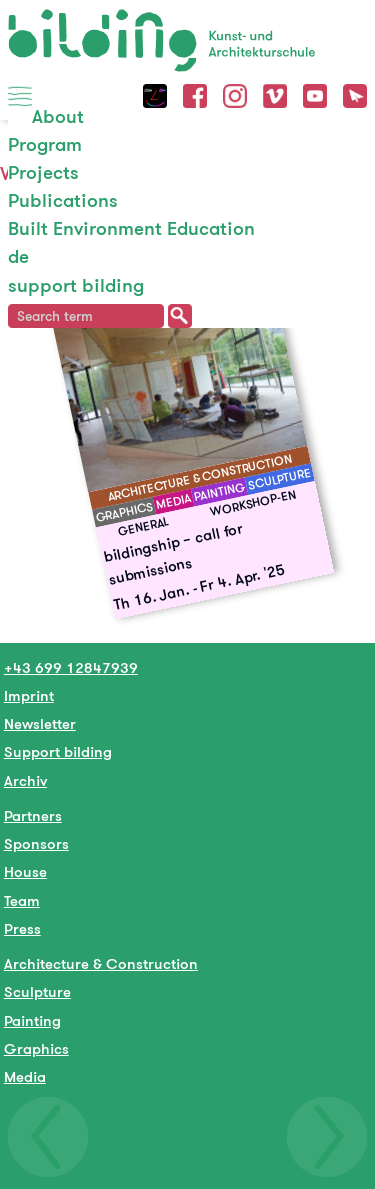 The image size is (375, 1189). Describe the element at coordinates (36, 843) in the screenshot. I see `Sponsors` at that location.